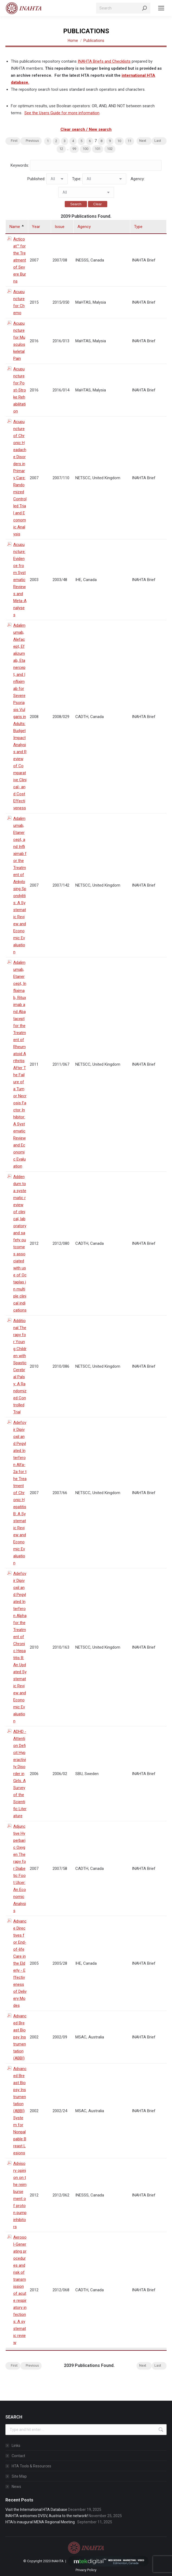  What do you see at coordinates (85, 149) in the screenshot?
I see `100` at bounding box center [85, 149].